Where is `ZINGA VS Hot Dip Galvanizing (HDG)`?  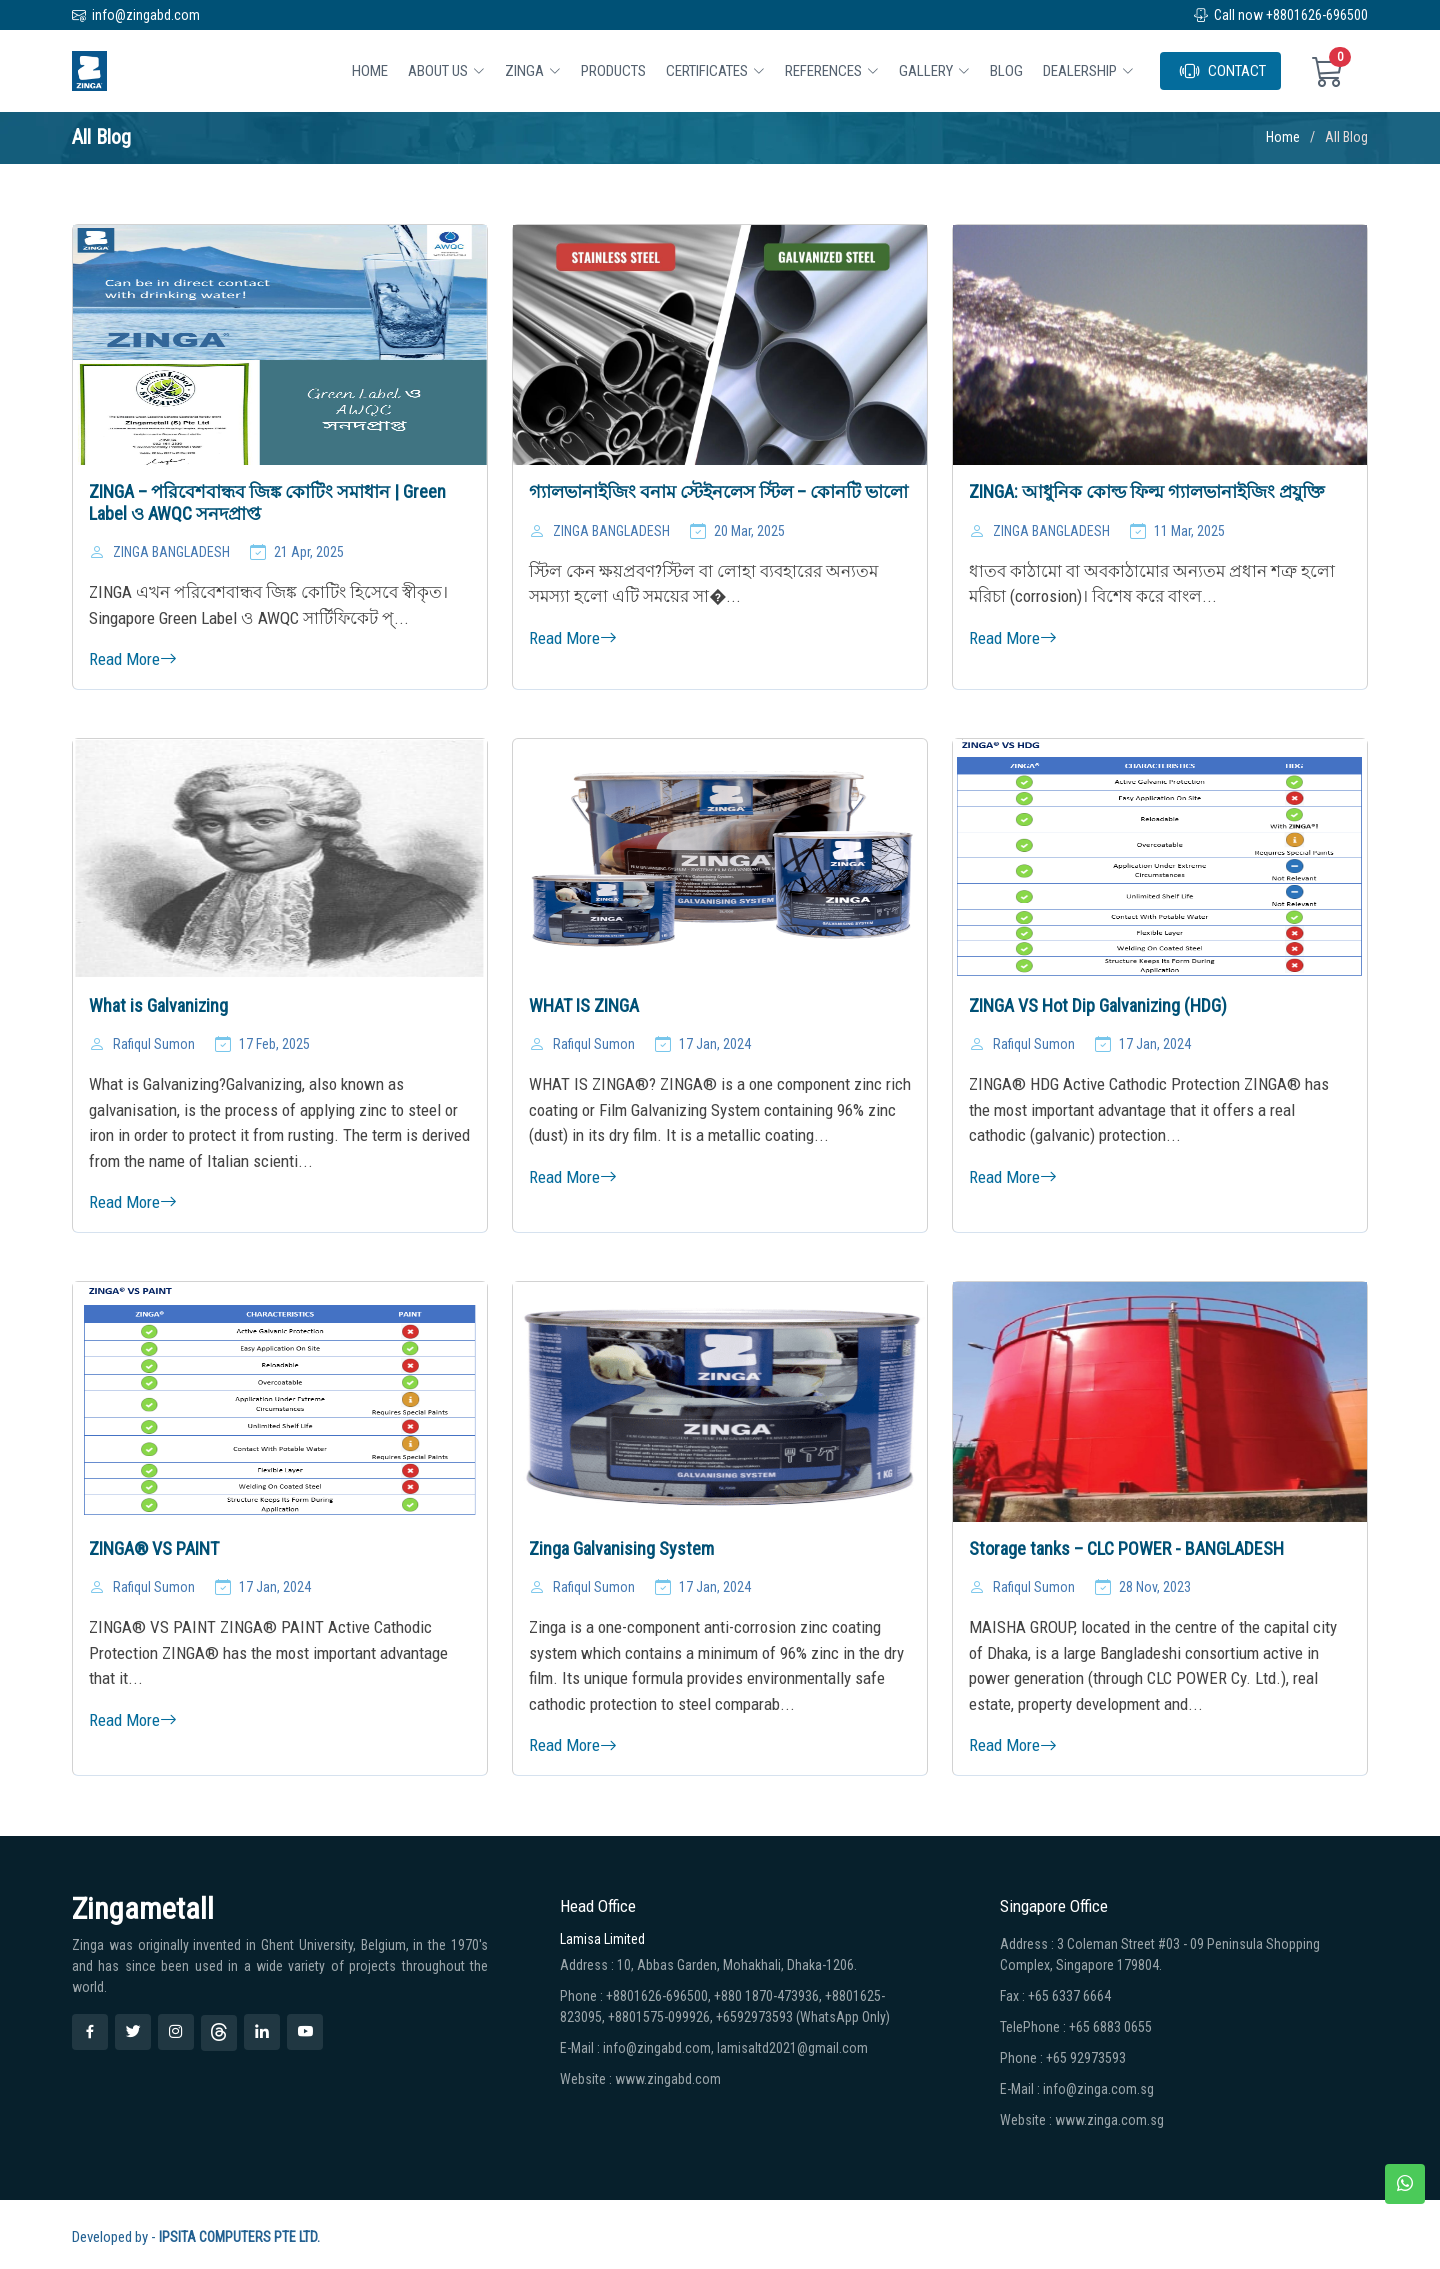
ZINGA VS Hot Dip Galvanizing (HDG) is located at coordinates (1098, 1005).